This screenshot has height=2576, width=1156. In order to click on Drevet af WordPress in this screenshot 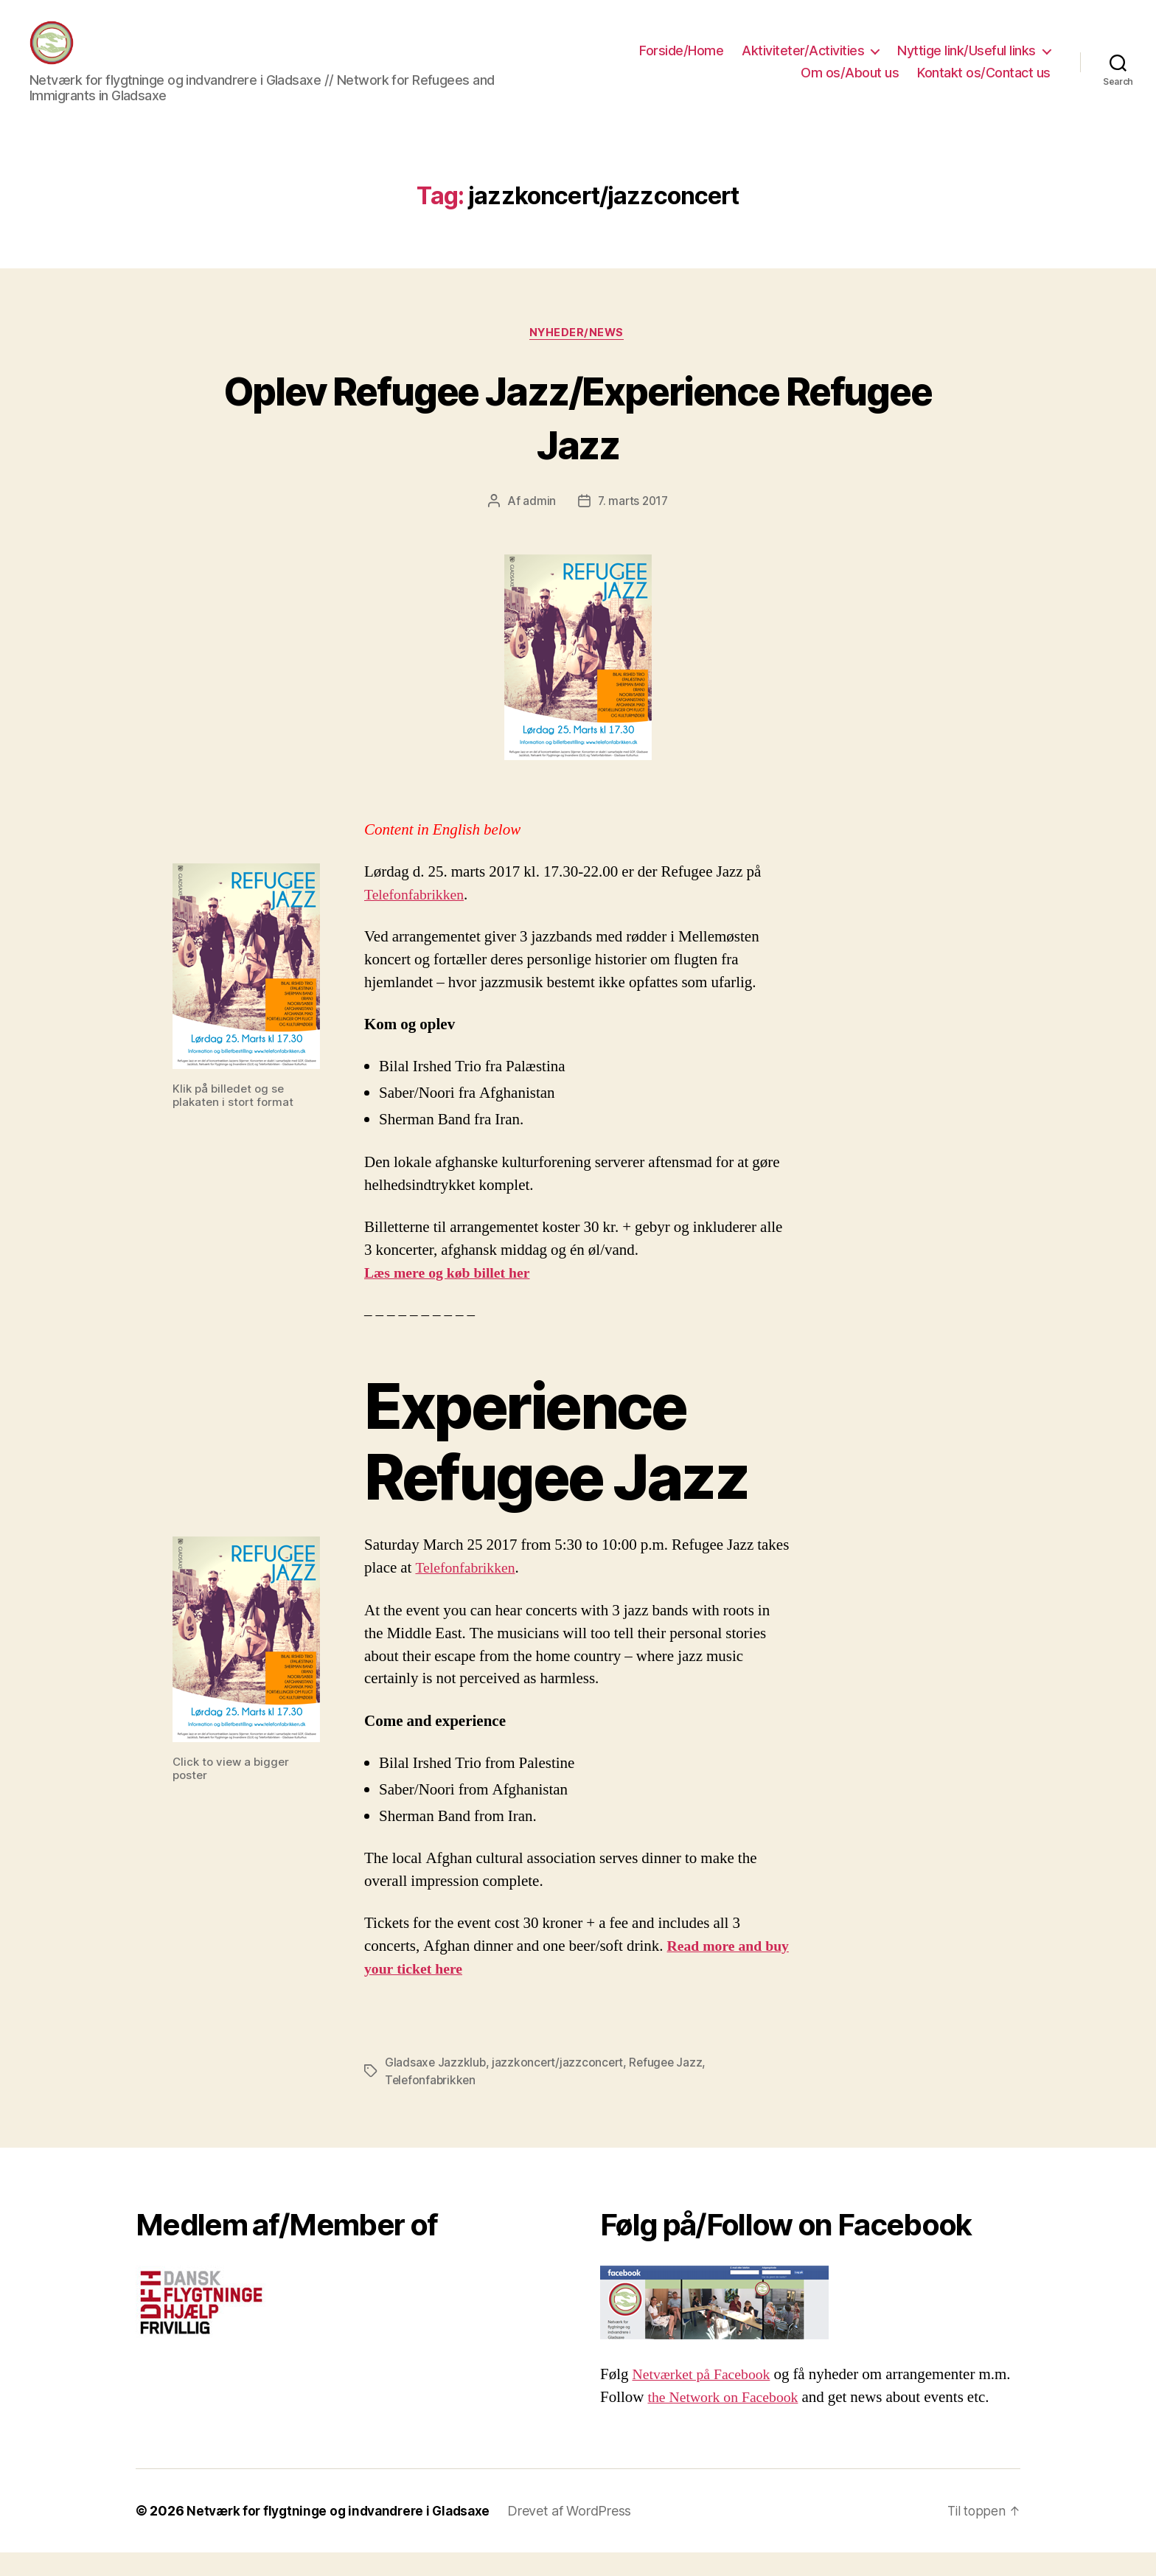, I will do `click(582, 2534)`.